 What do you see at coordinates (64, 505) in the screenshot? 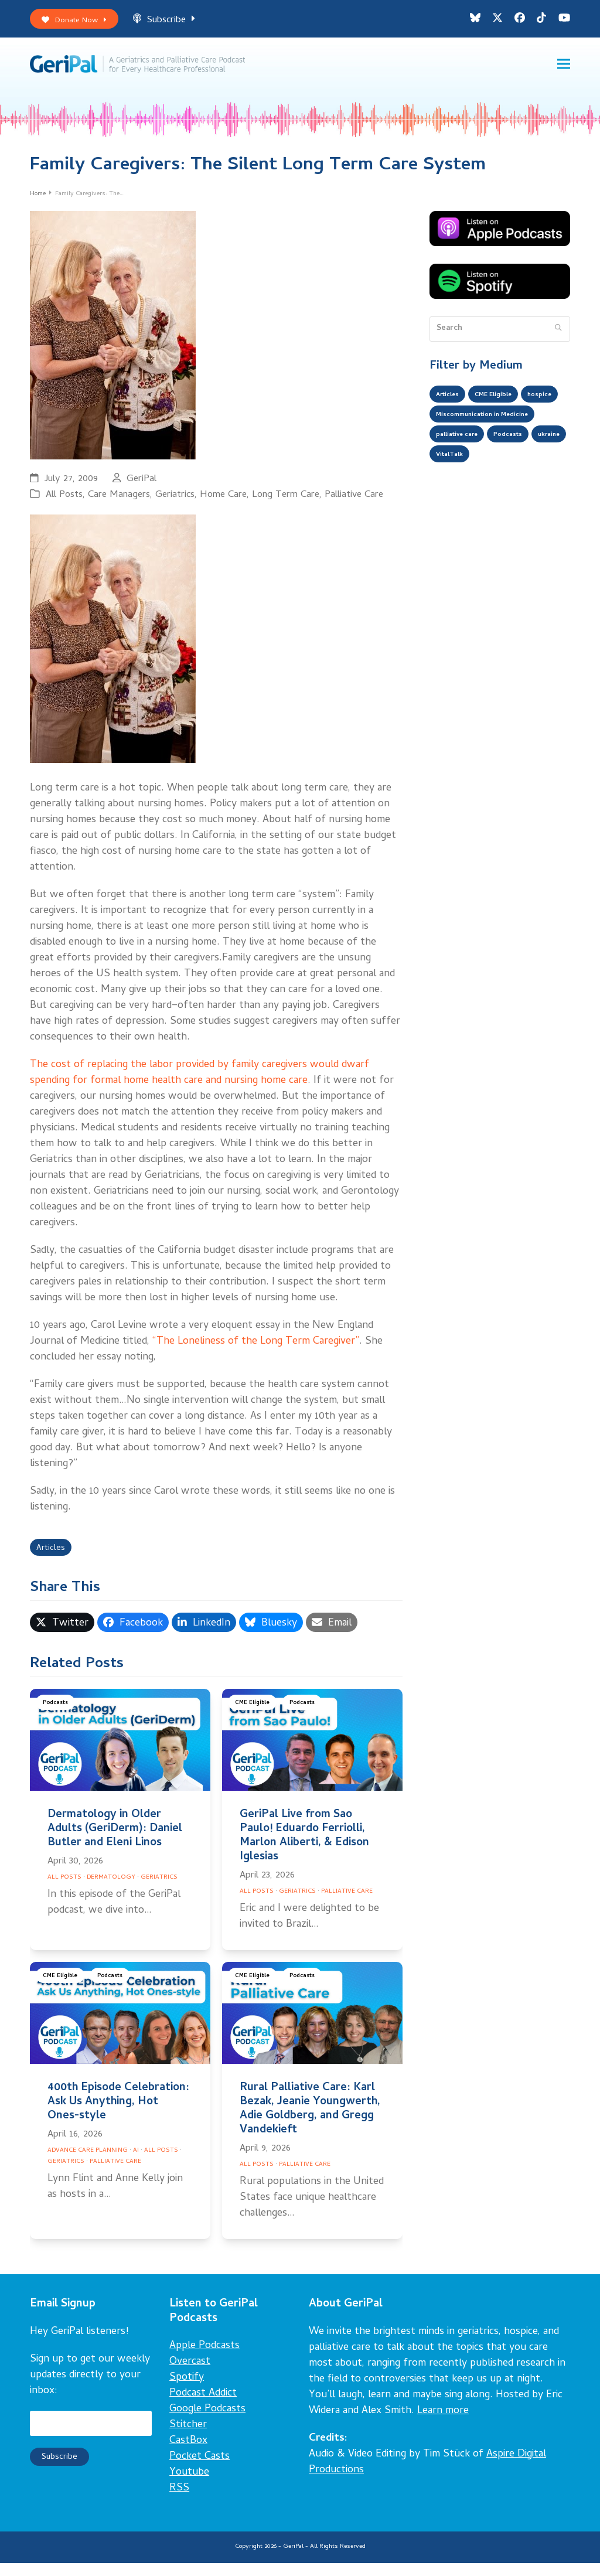
I see `All Posts` at bounding box center [64, 505].